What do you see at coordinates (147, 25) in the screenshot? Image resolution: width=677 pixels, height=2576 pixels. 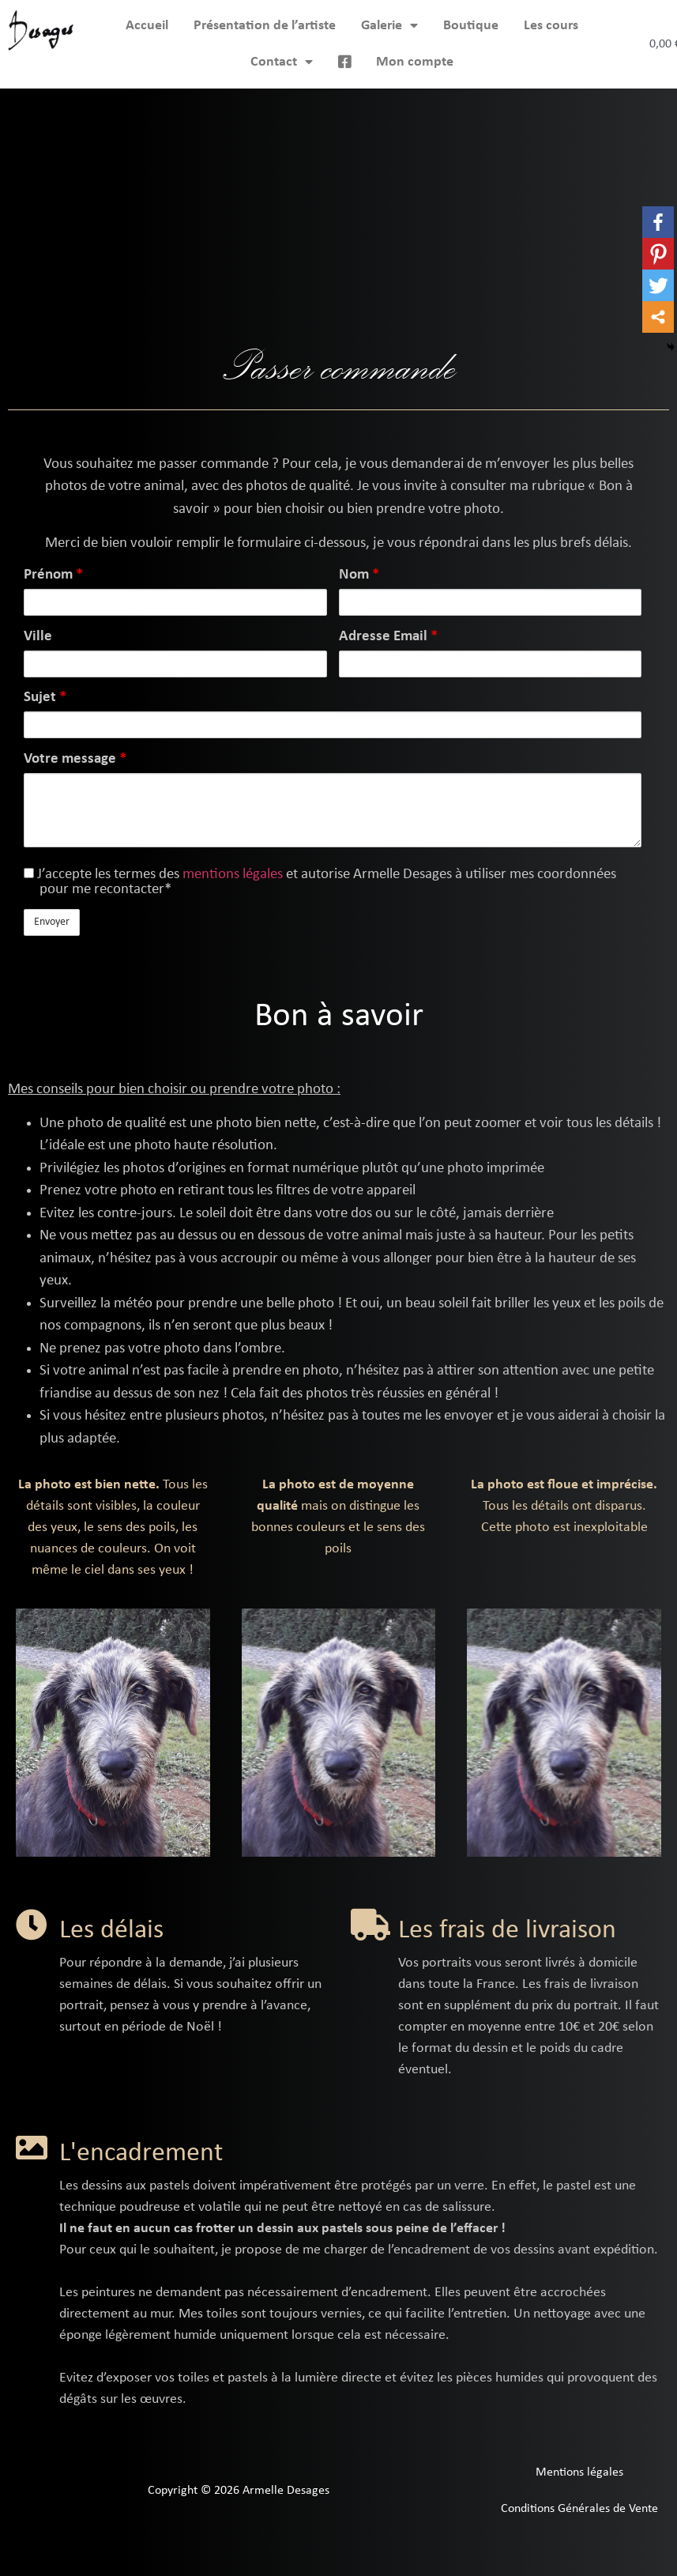 I see `Accueil` at bounding box center [147, 25].